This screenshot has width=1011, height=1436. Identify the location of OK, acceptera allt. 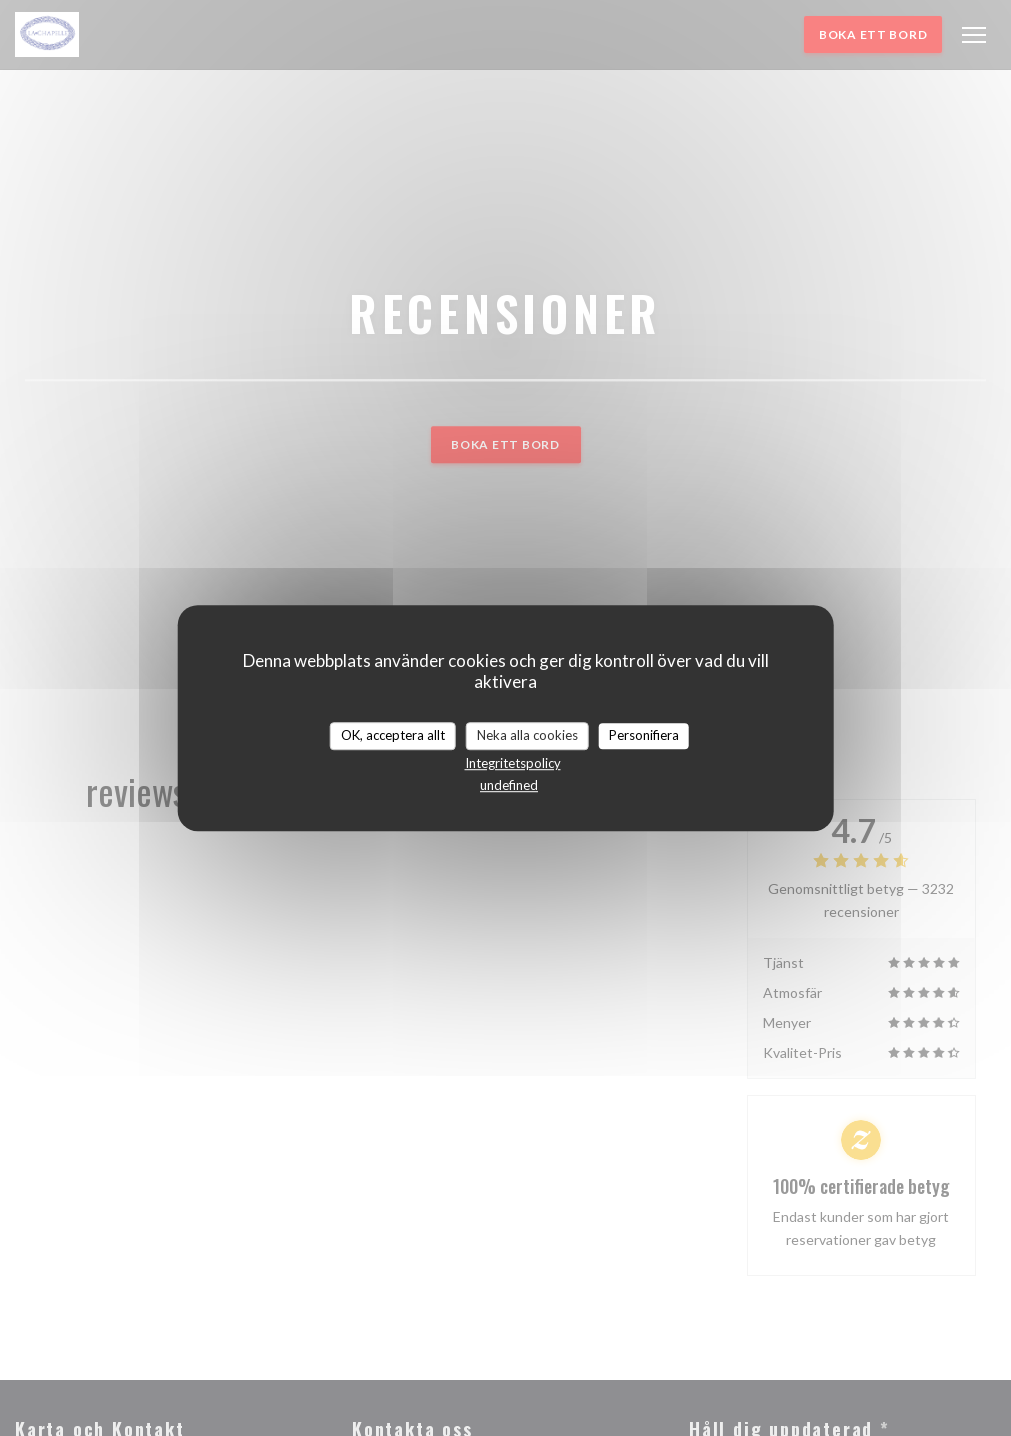
(393, 735).